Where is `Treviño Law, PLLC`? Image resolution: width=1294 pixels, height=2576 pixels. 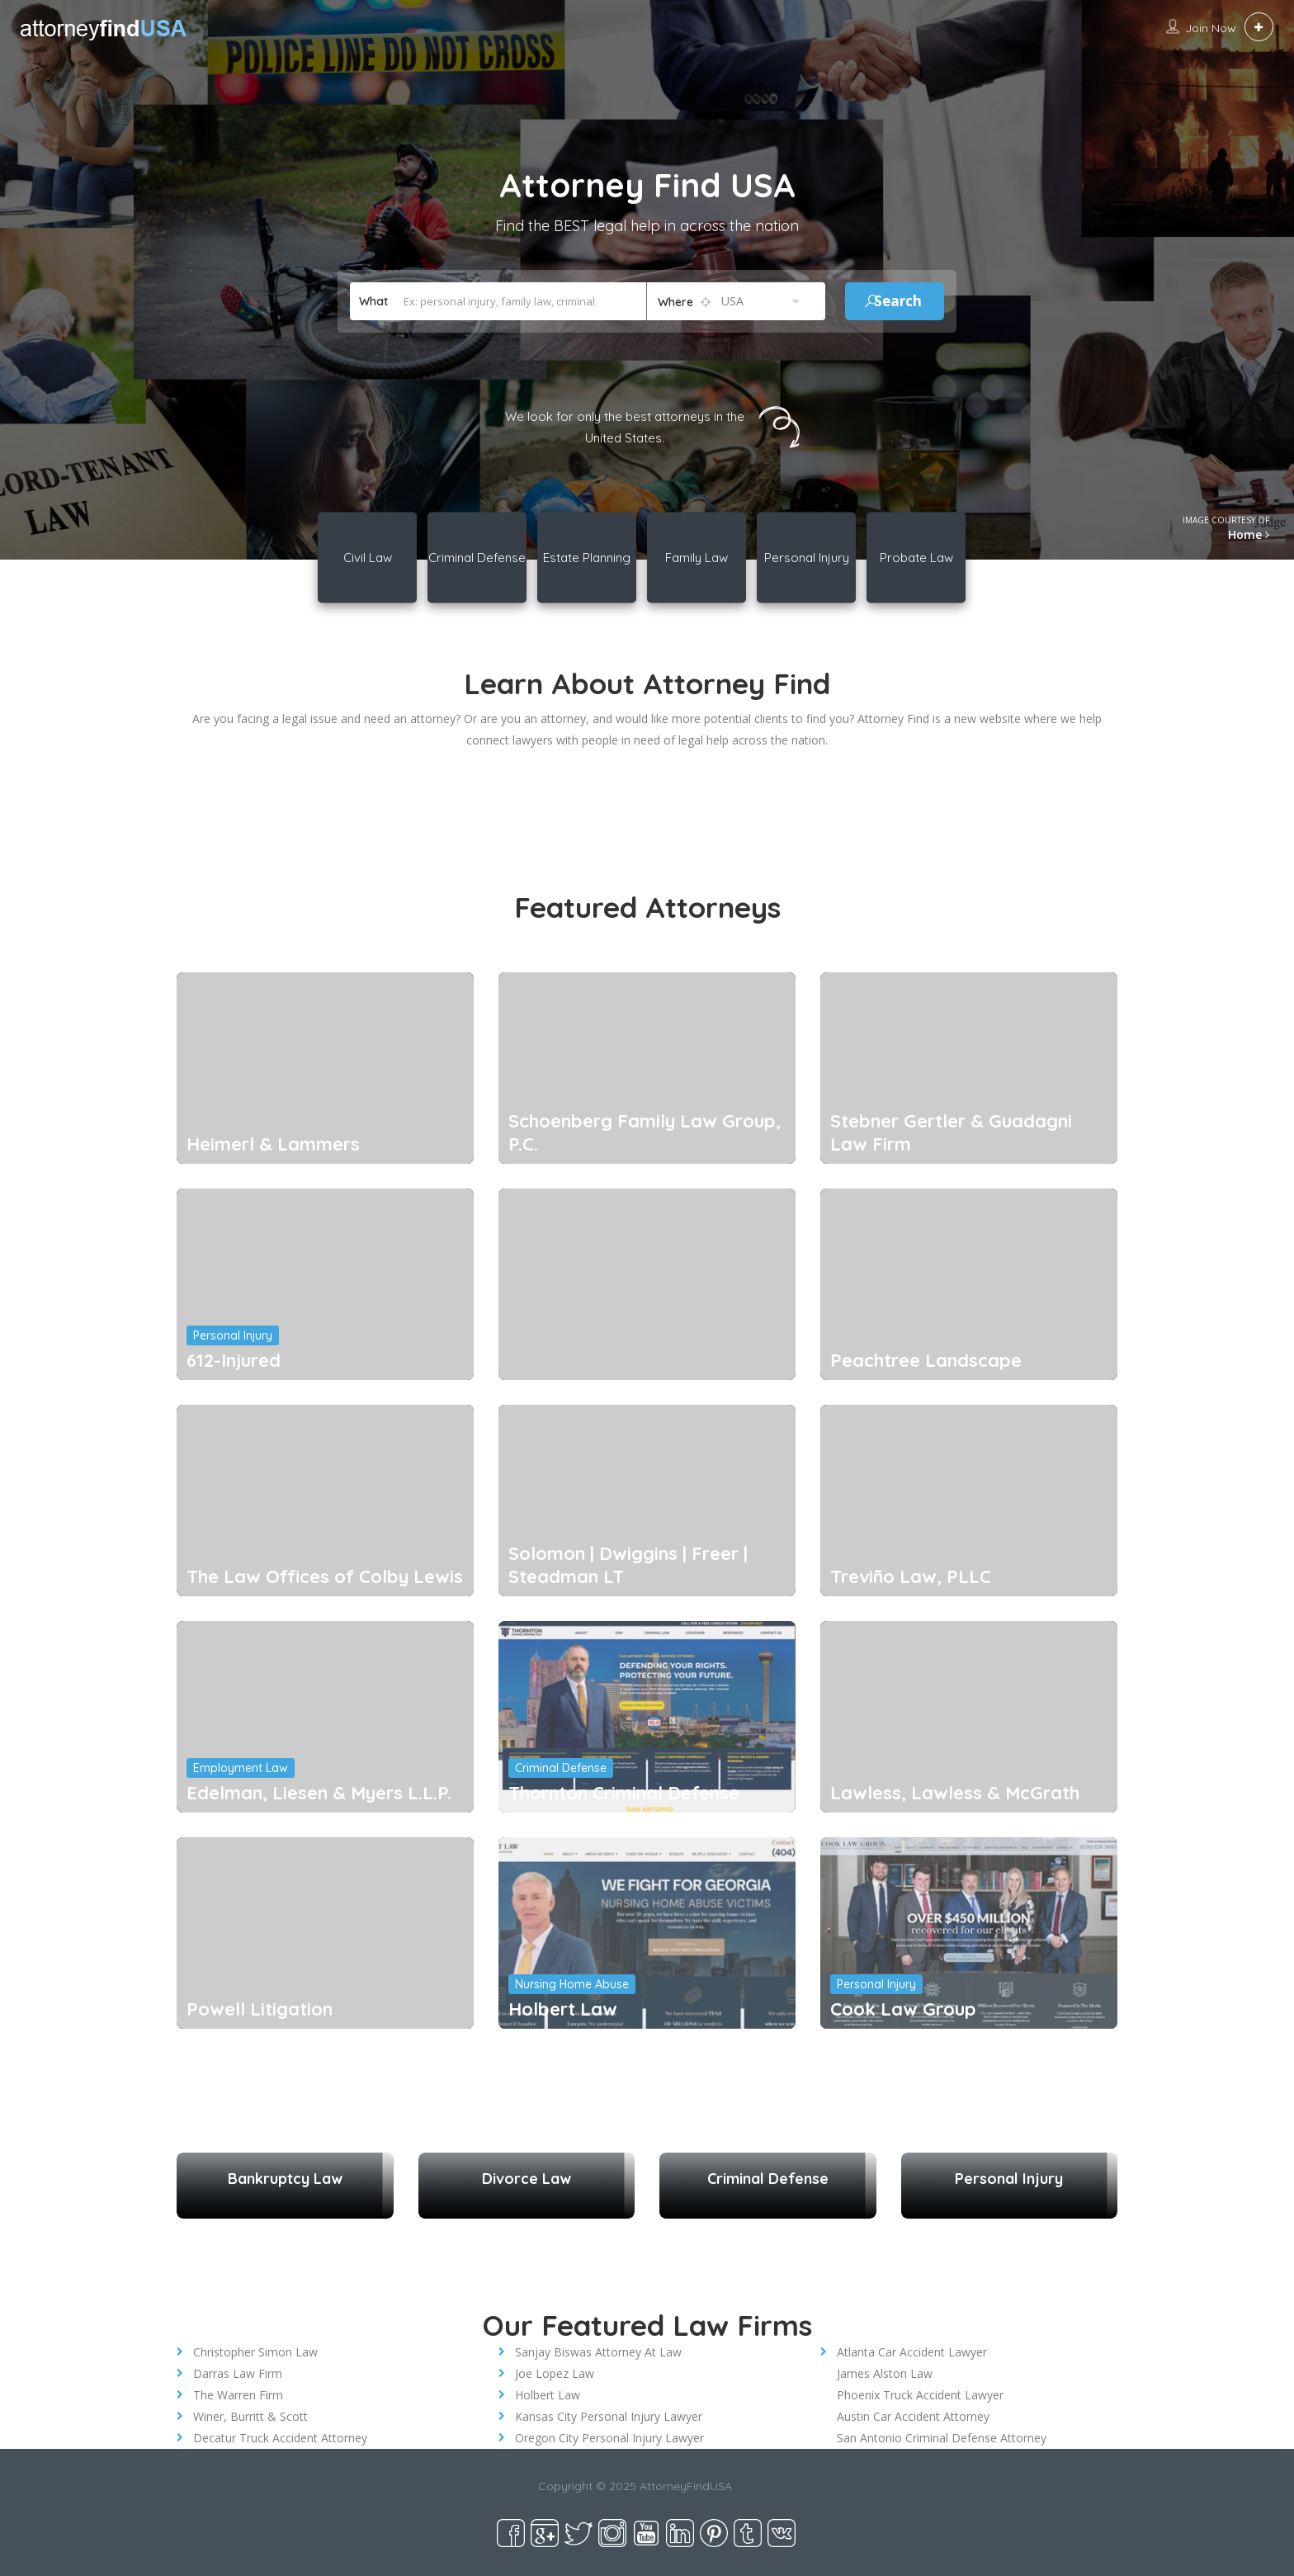
Treviño Law, PLLC is located at coordinates (910, 1576).